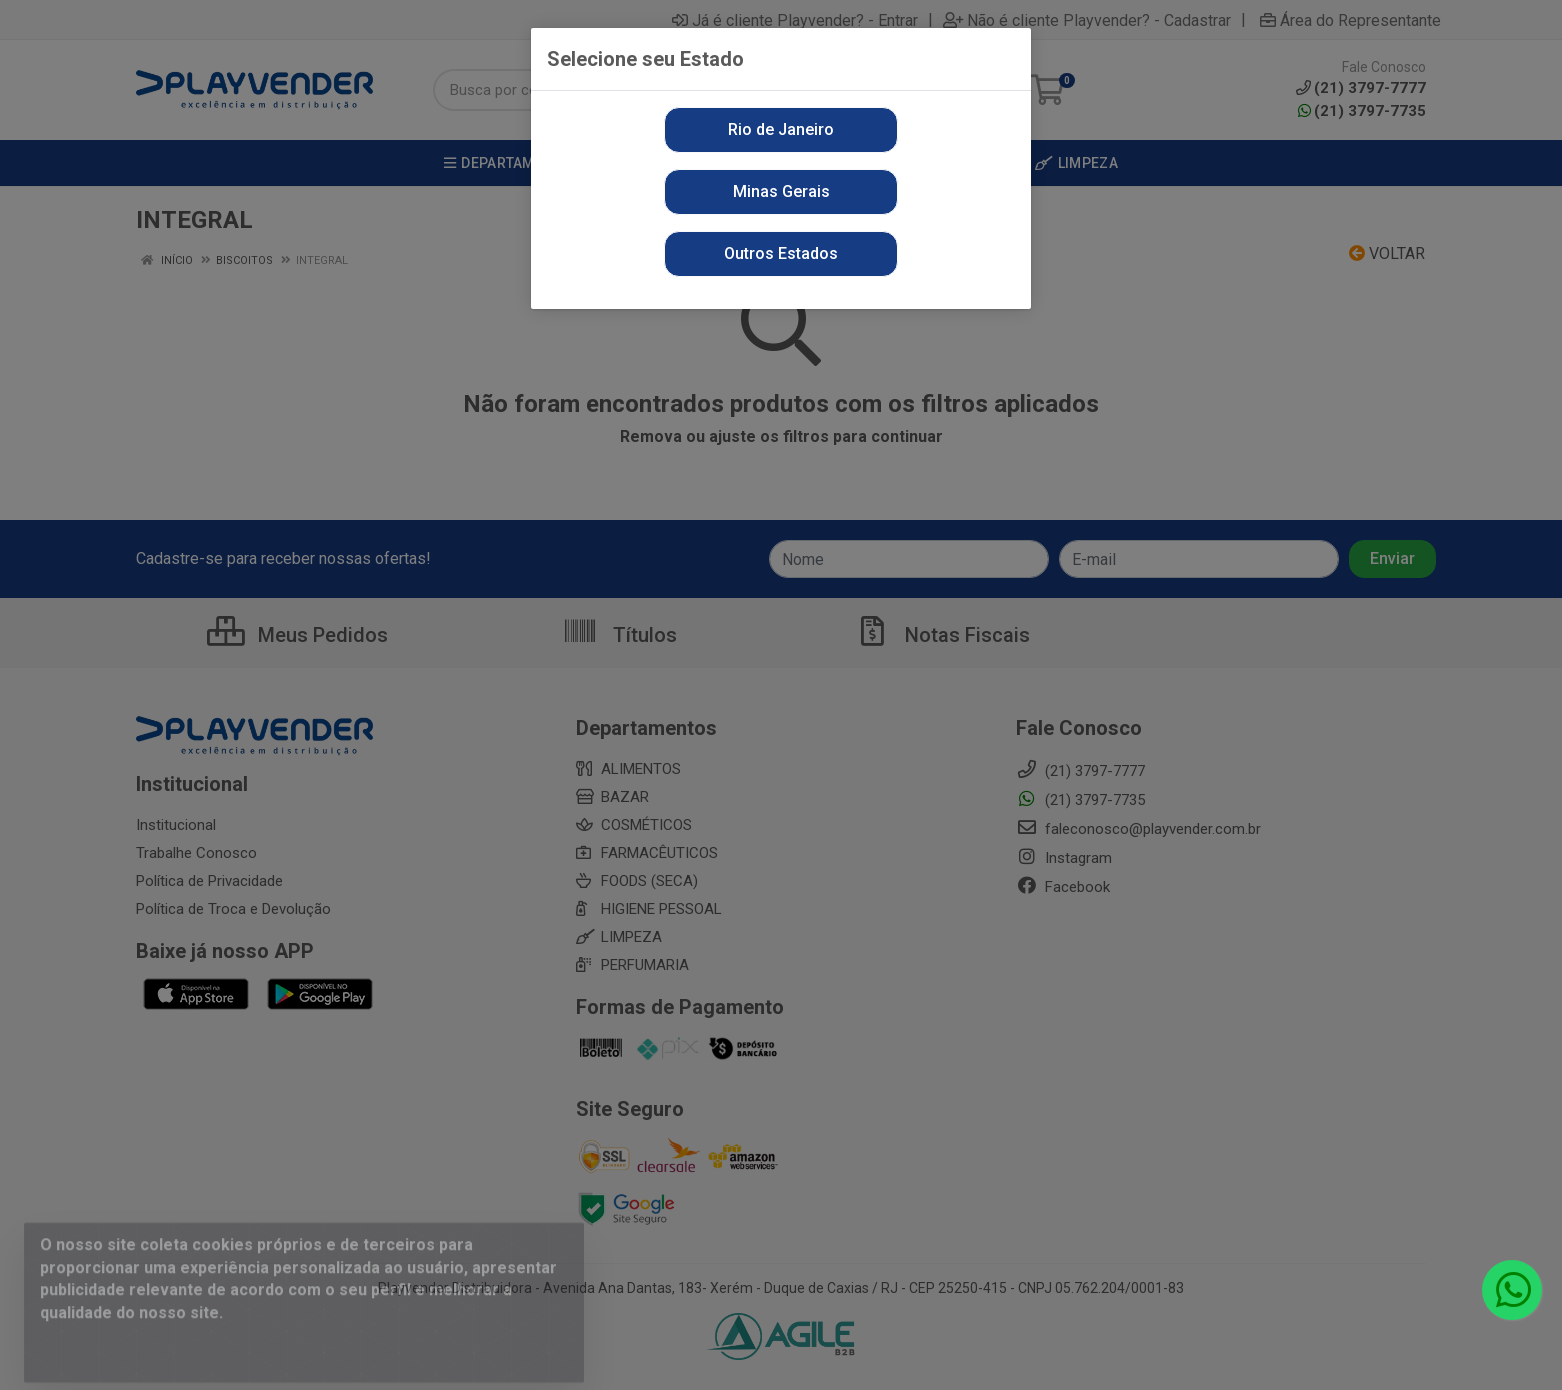 The height and width of the screenshot is (1390, 1562). Describe the element at coordinates (781, 129) in the screenshot. I see `Rio de Janeiro` at that location.